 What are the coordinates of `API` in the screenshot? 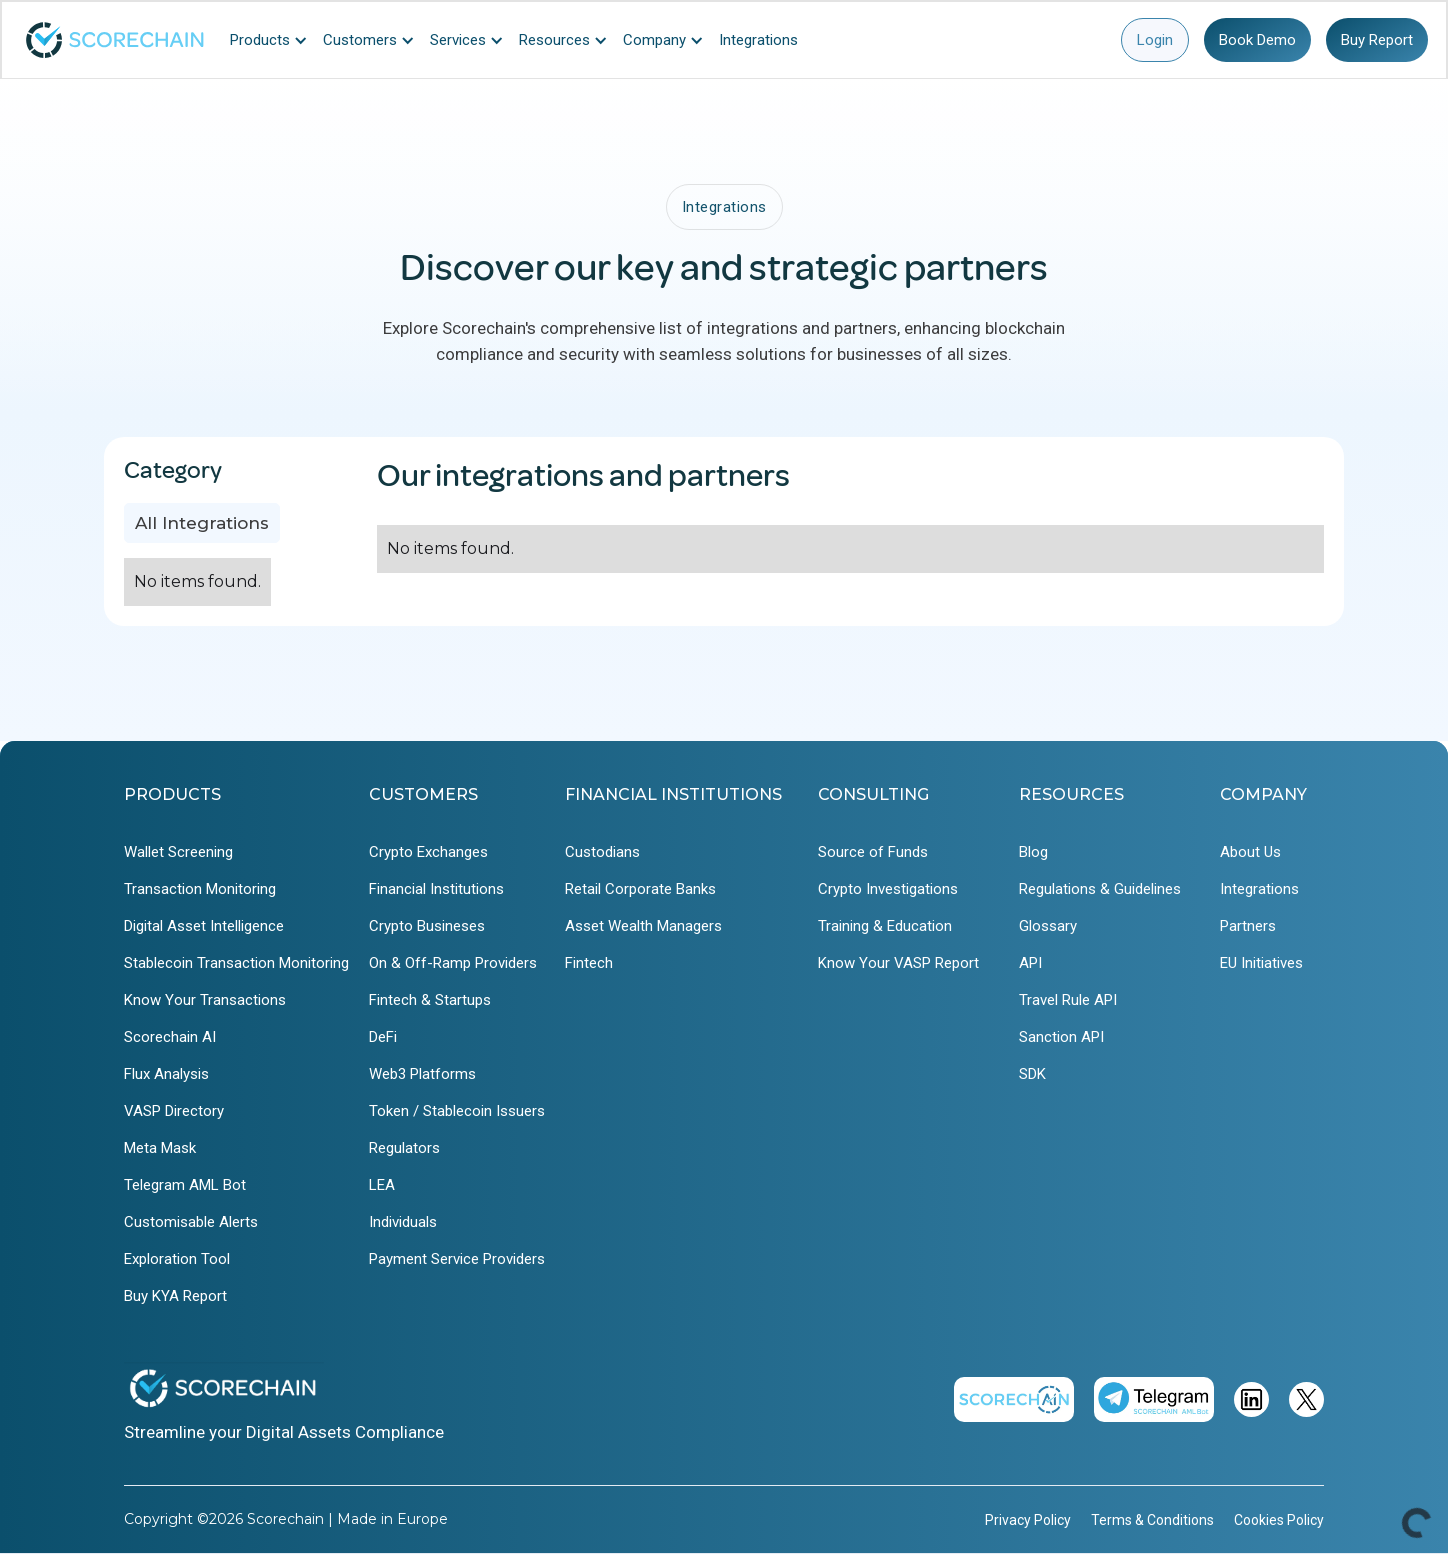 It's located at (1030, 963).